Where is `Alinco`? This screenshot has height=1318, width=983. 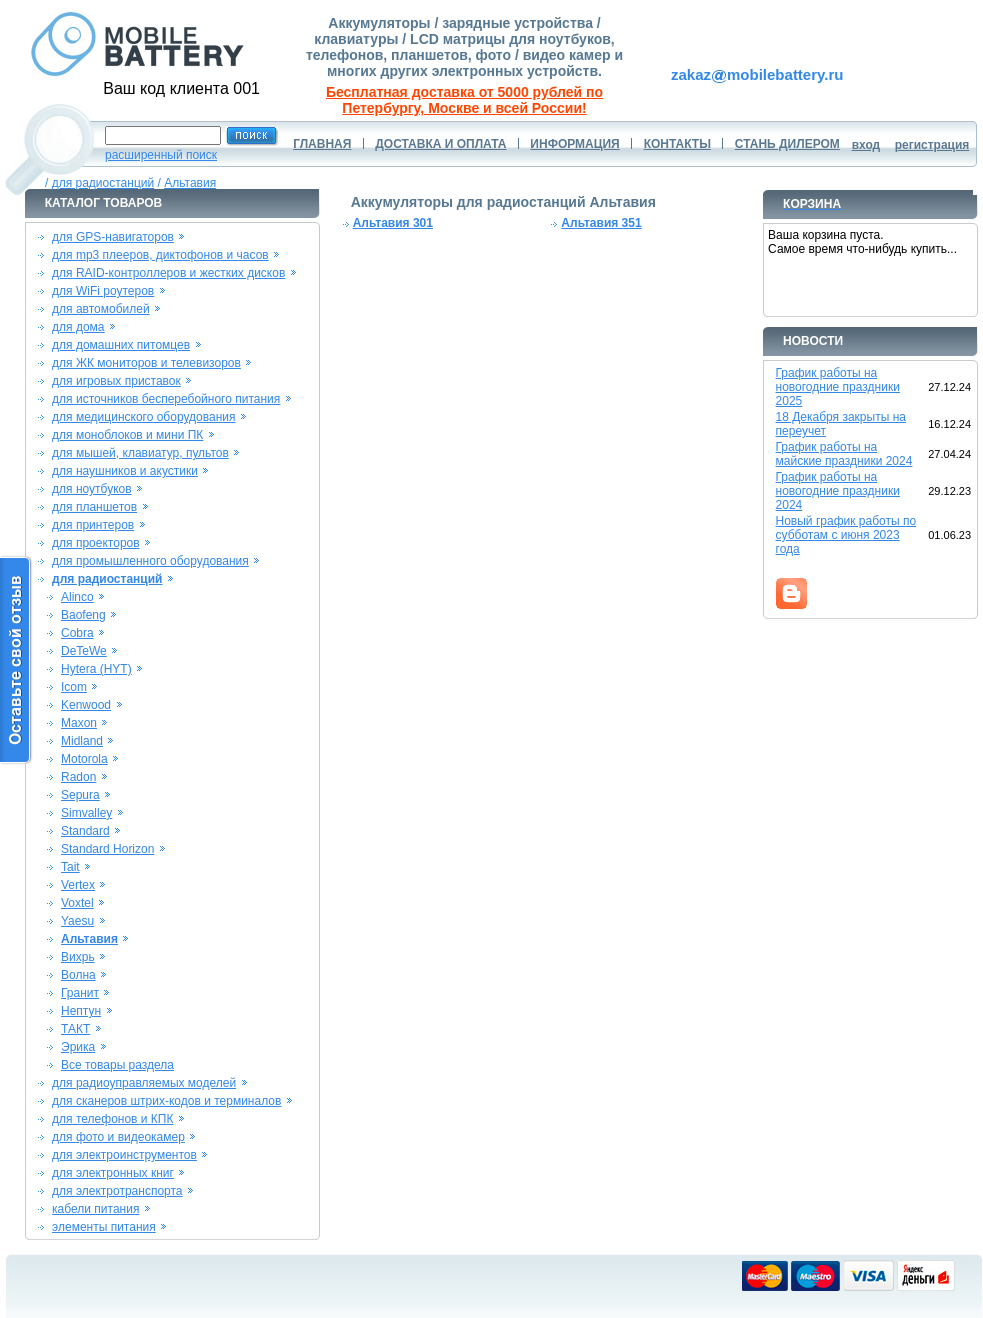 Alinco is located at coordinates (77, 597).